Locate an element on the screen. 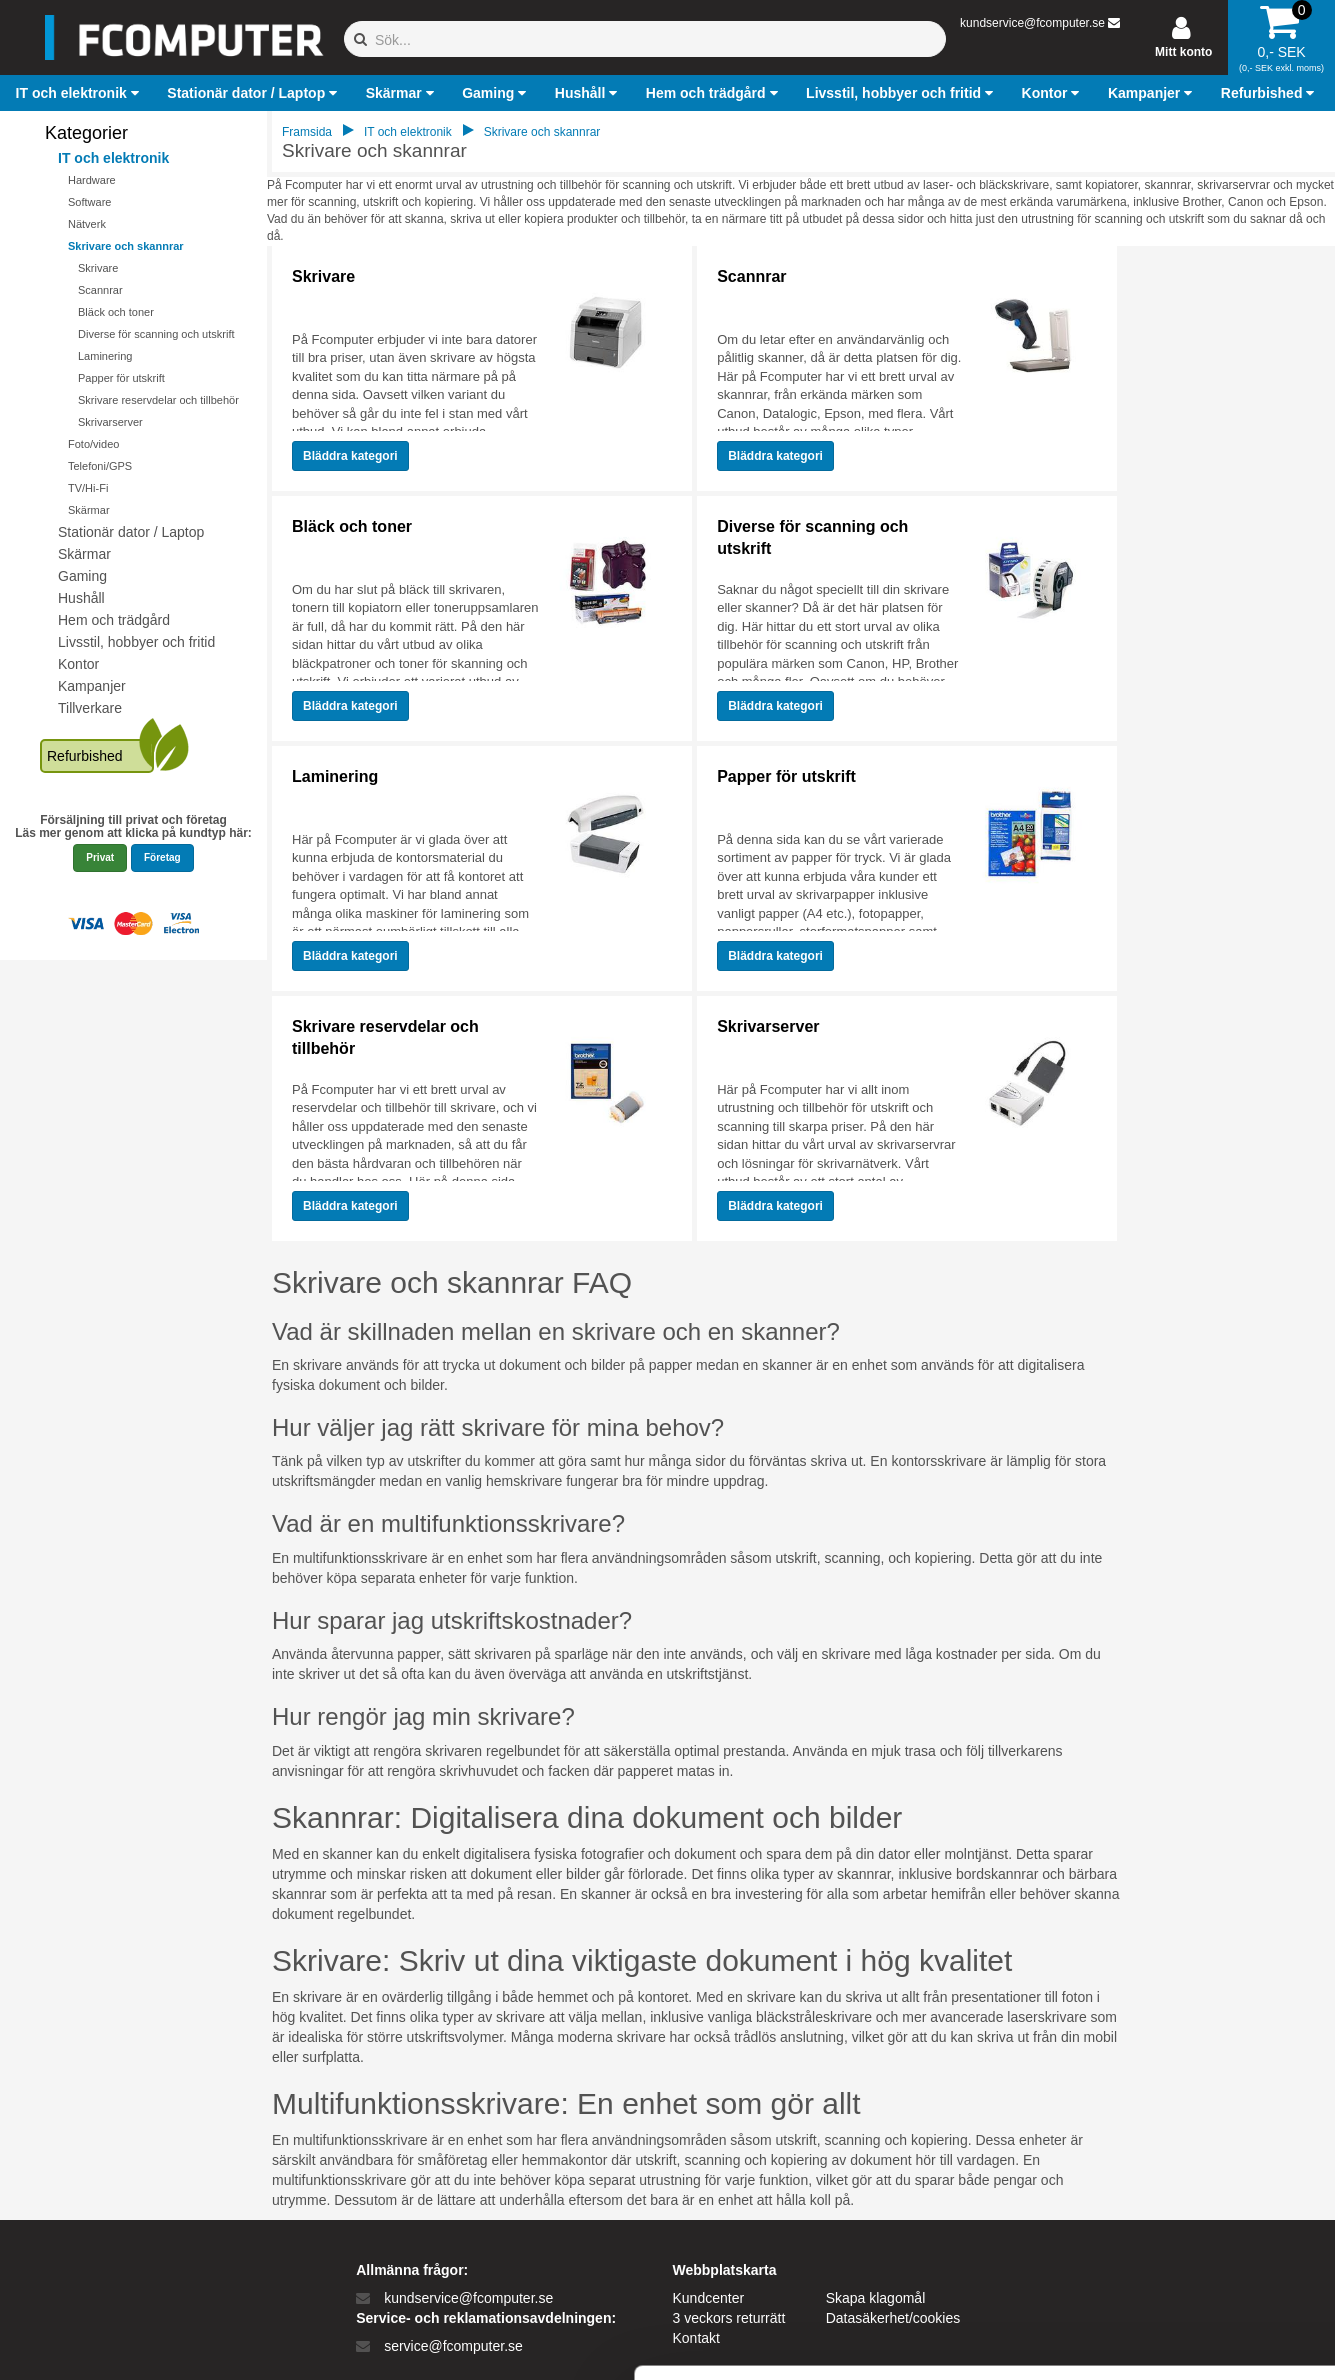 This screenshot has height=2380, width=1335. Gaming is located at coordinates (82, 576).